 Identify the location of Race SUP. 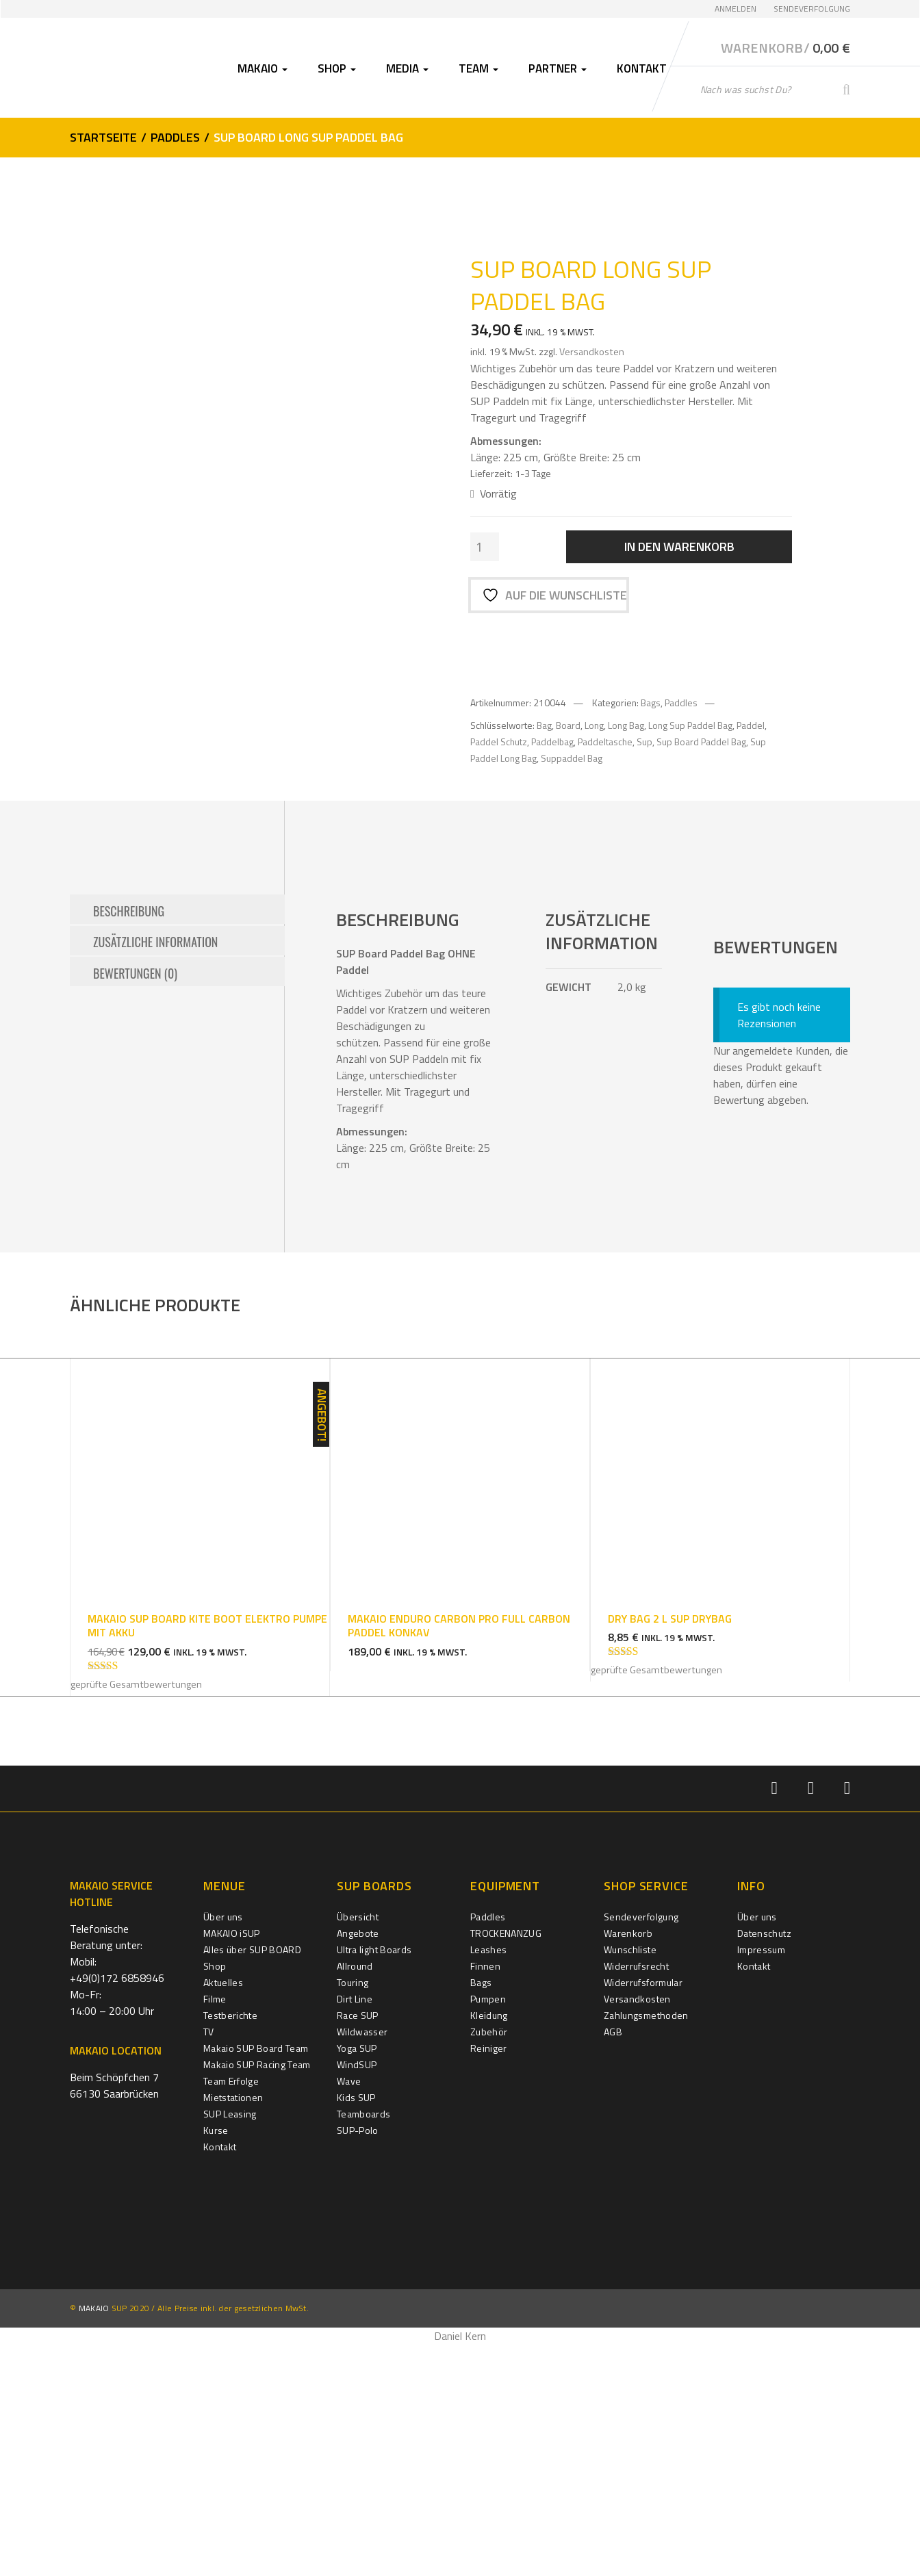
(358, 2246).